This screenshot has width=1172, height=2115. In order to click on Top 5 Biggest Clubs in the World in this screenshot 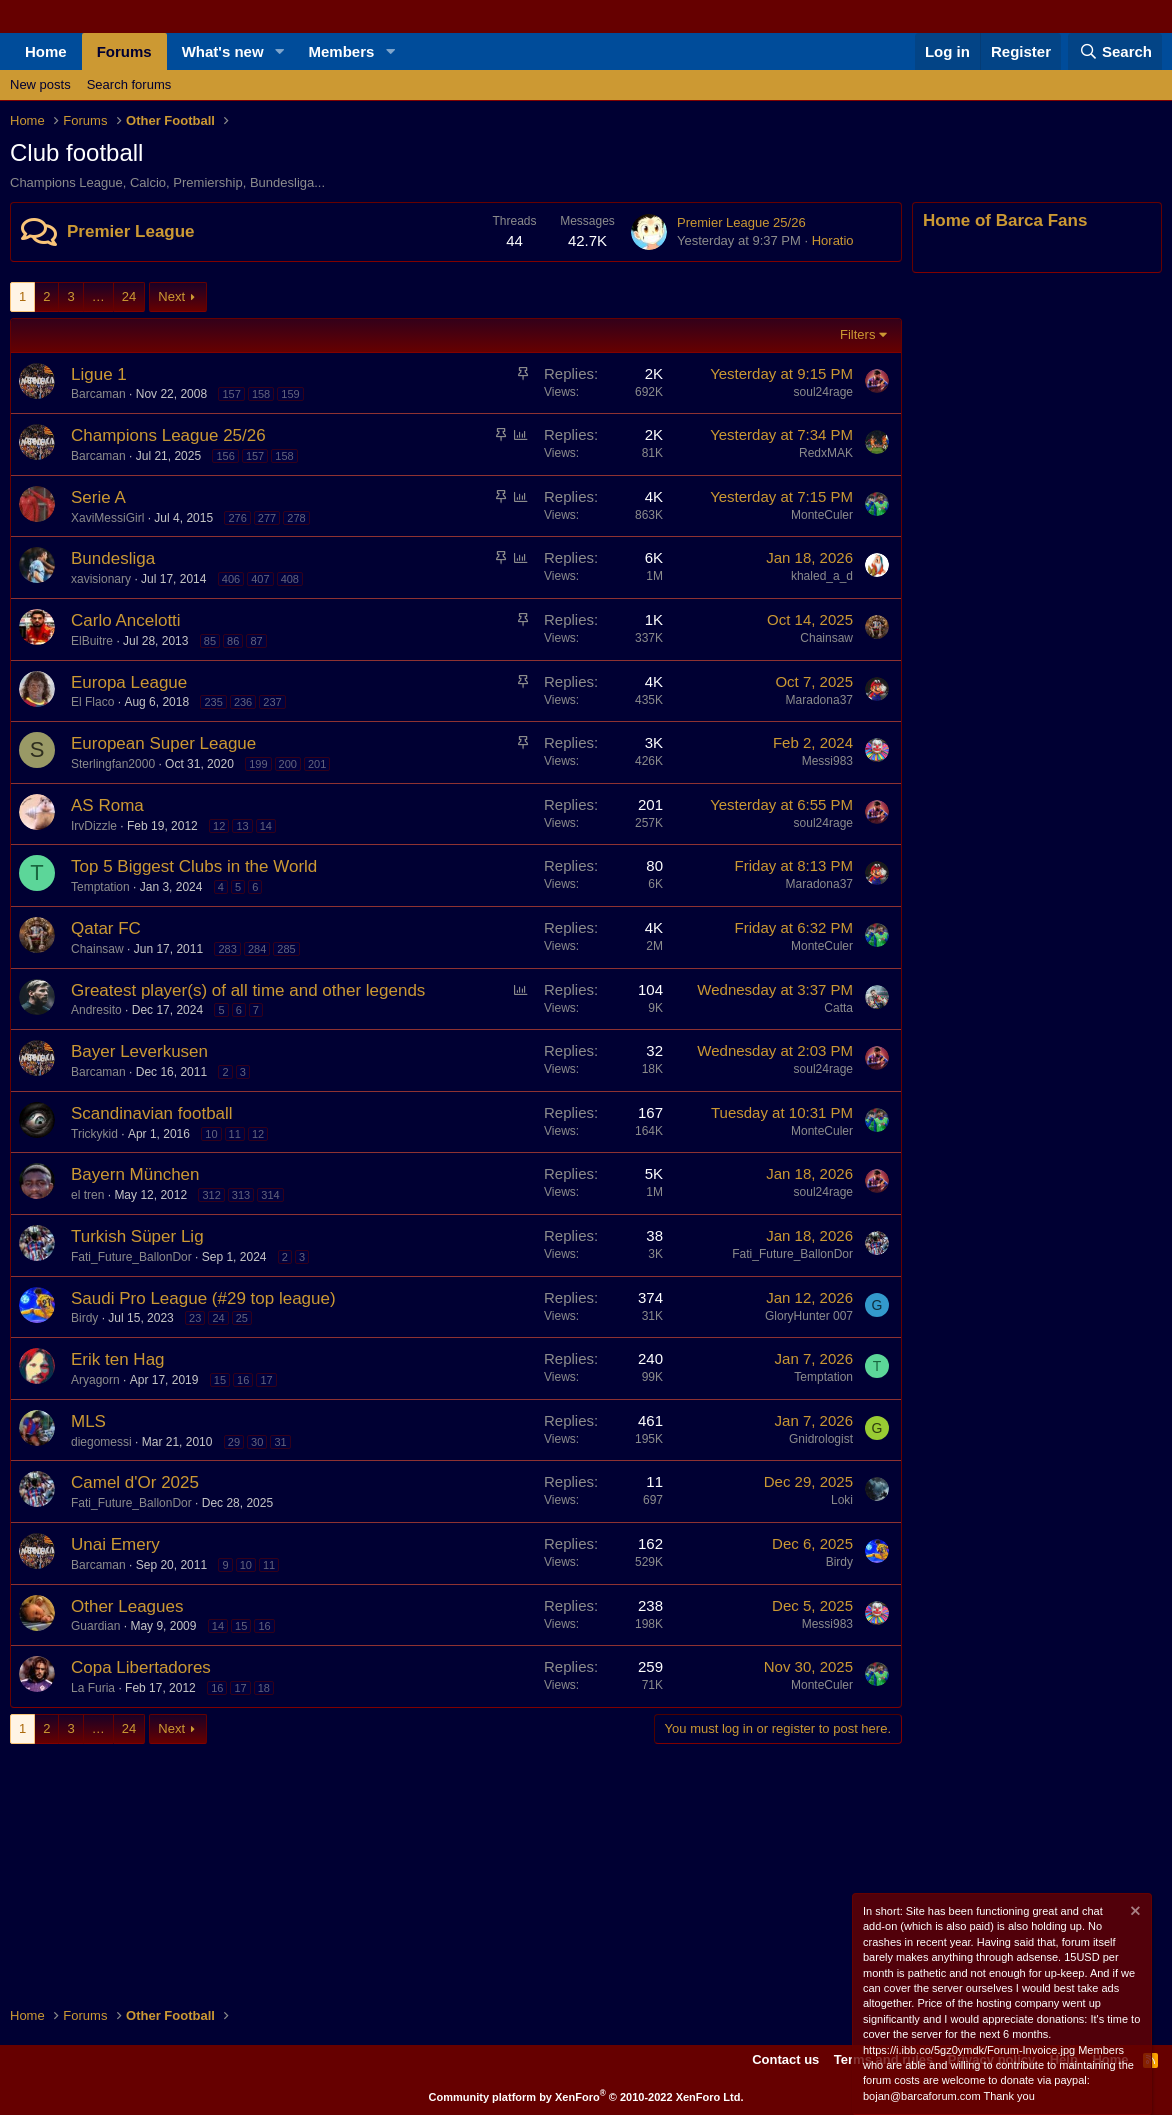, I will do `click(194, 866)`.